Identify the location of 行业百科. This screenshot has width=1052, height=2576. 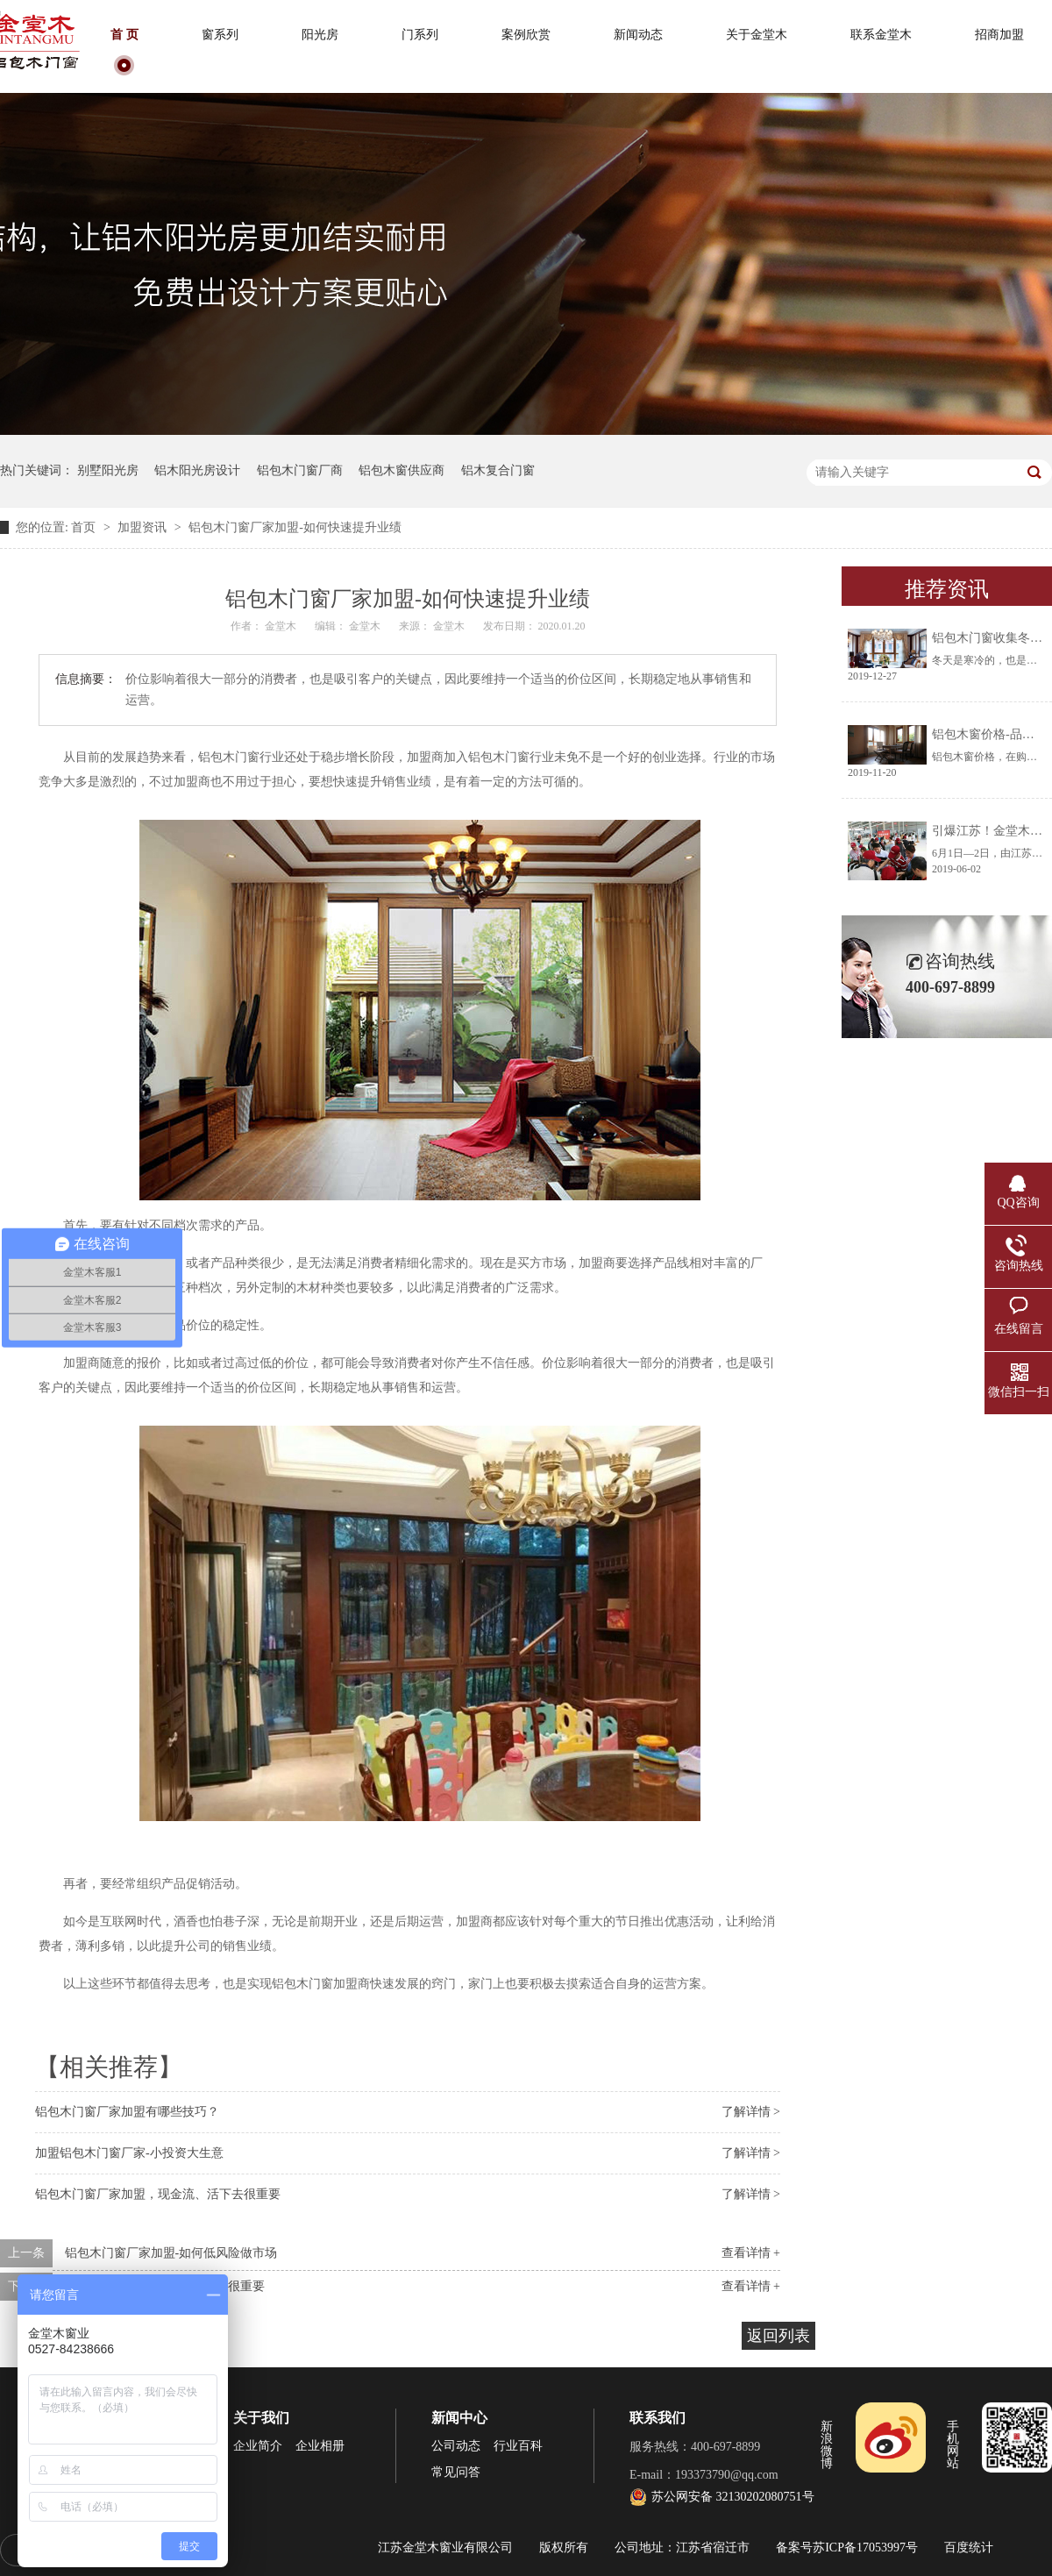
(518, 2445).